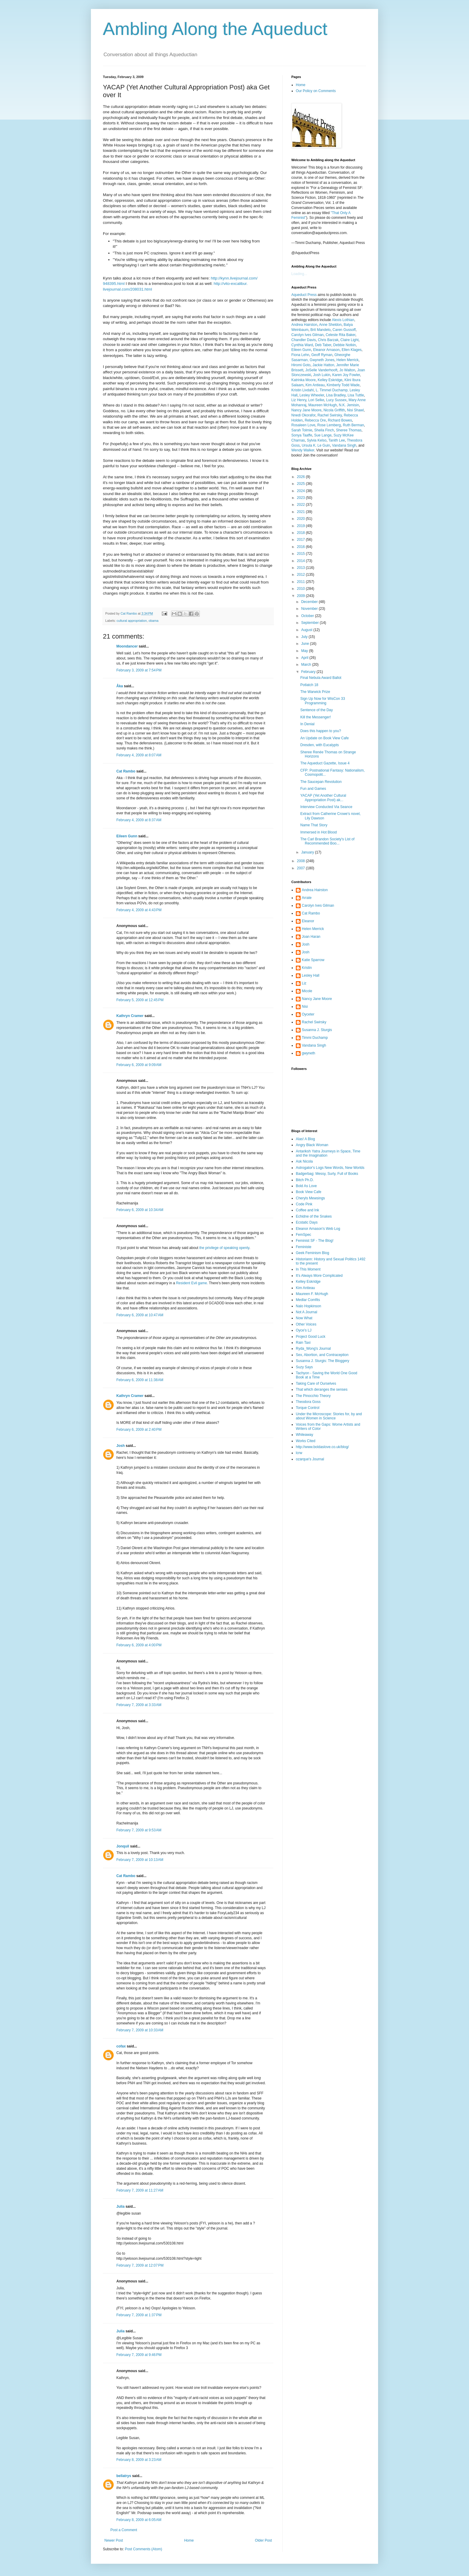  What do you see at coordinates (301, 498) in the screenshot?
I see `2023` at bounding box center [301, 498].